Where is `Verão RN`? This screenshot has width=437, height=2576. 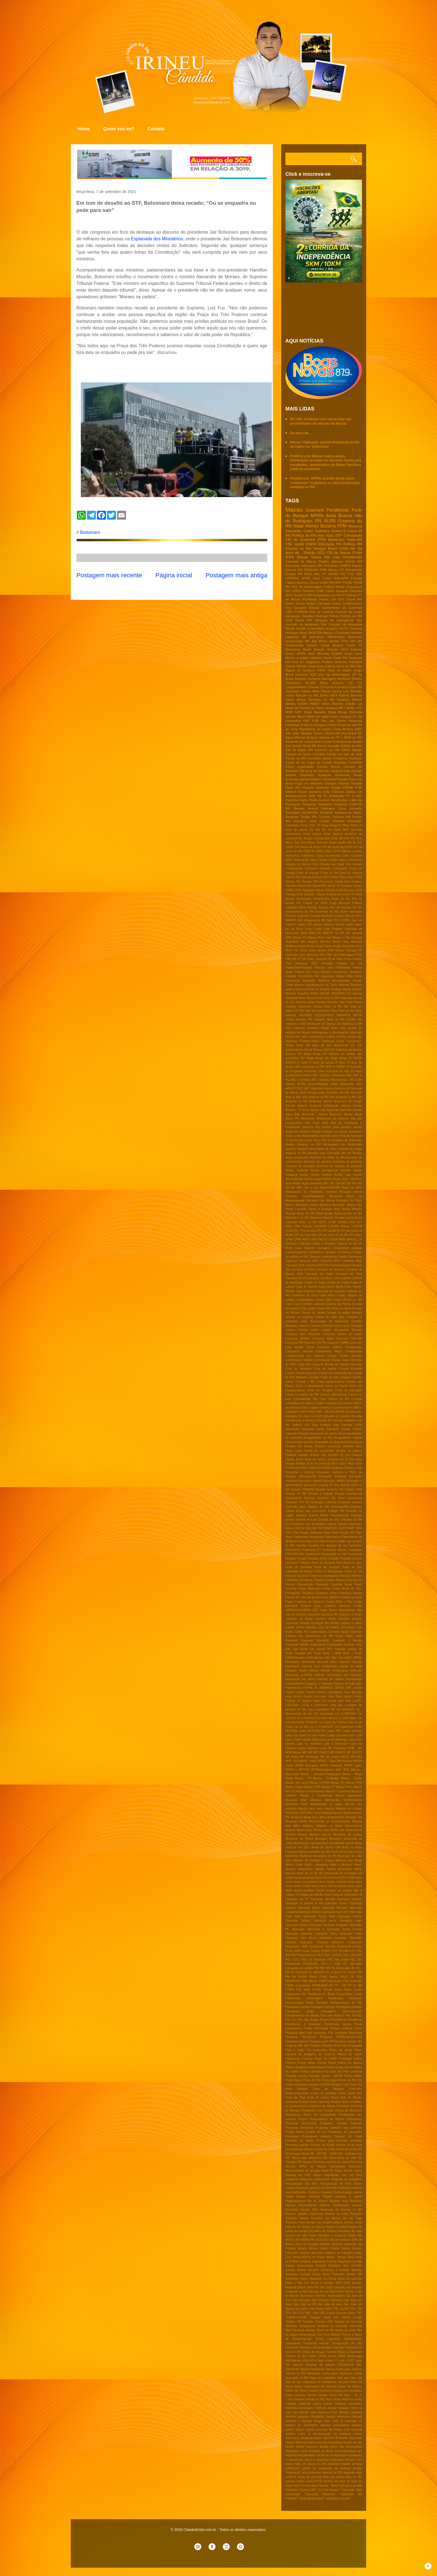
Verão RN is located at coordinates (336, 2395).